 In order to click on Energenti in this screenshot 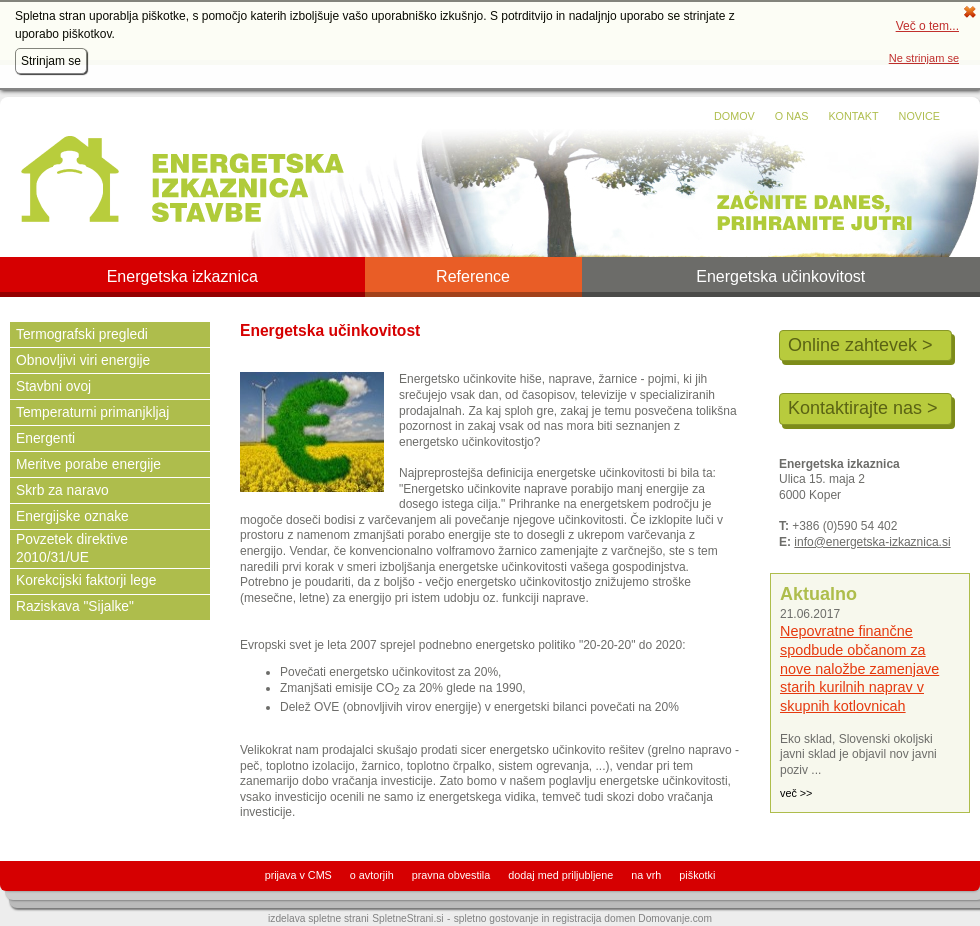, I will do `click(45, 438)`.